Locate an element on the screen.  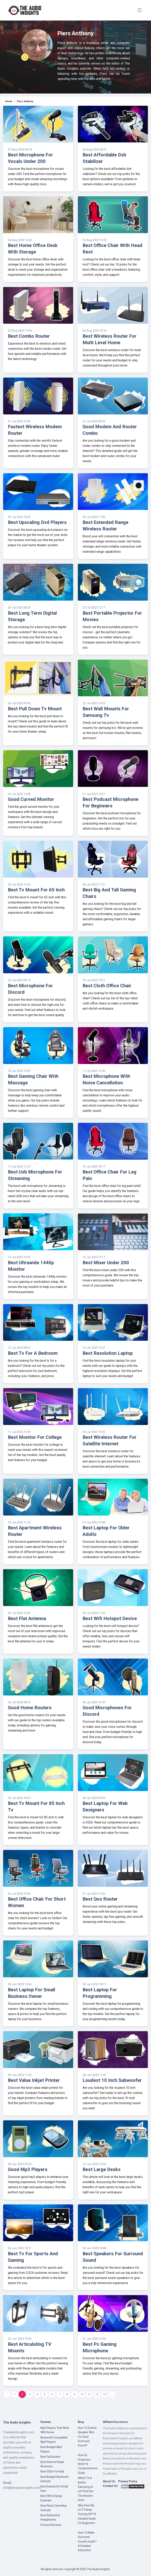
Best Wifi 6 Range Extender is located at coordinates (51, 2498).